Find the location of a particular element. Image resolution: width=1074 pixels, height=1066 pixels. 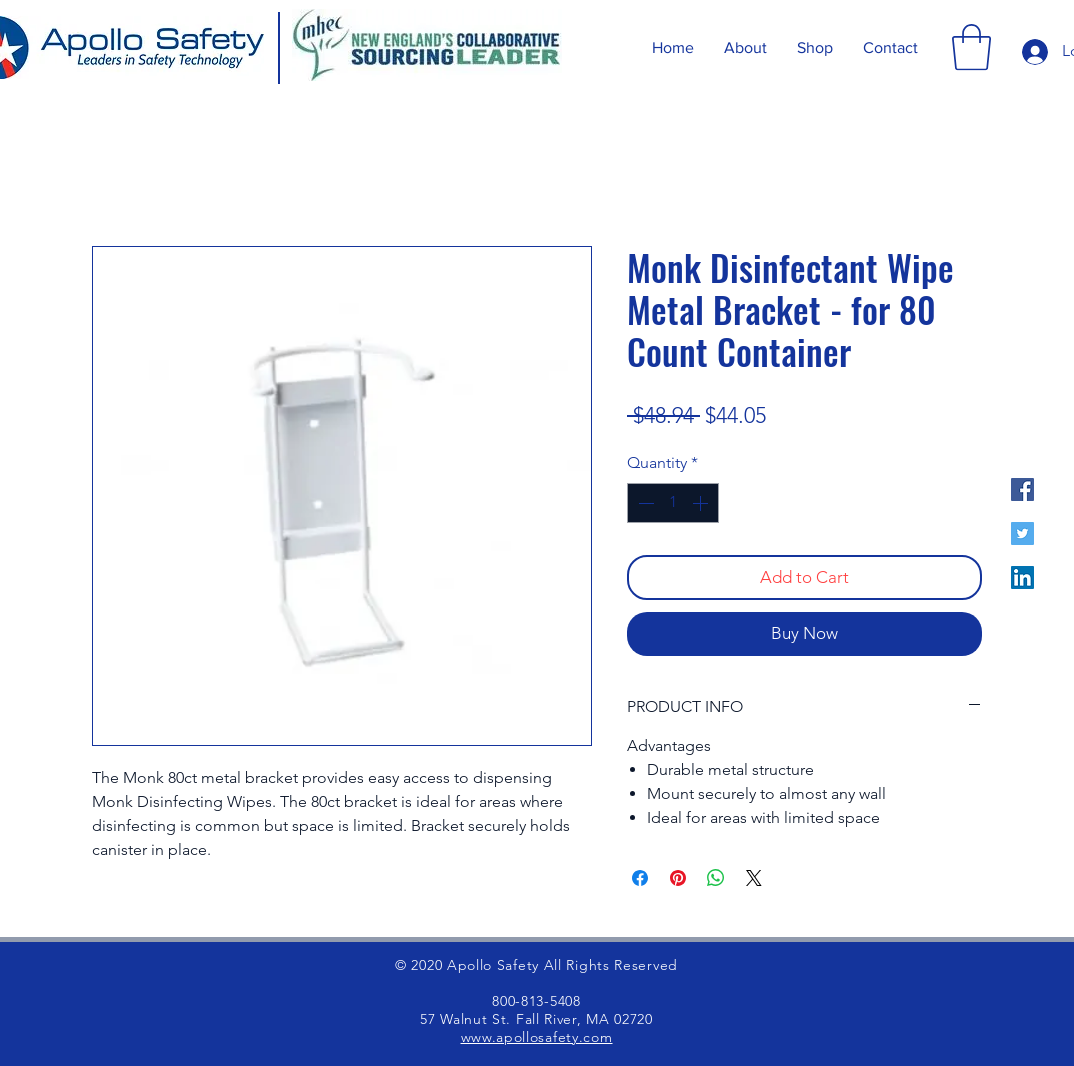

[LinkedIn] is located at coordinates (1022, 577).